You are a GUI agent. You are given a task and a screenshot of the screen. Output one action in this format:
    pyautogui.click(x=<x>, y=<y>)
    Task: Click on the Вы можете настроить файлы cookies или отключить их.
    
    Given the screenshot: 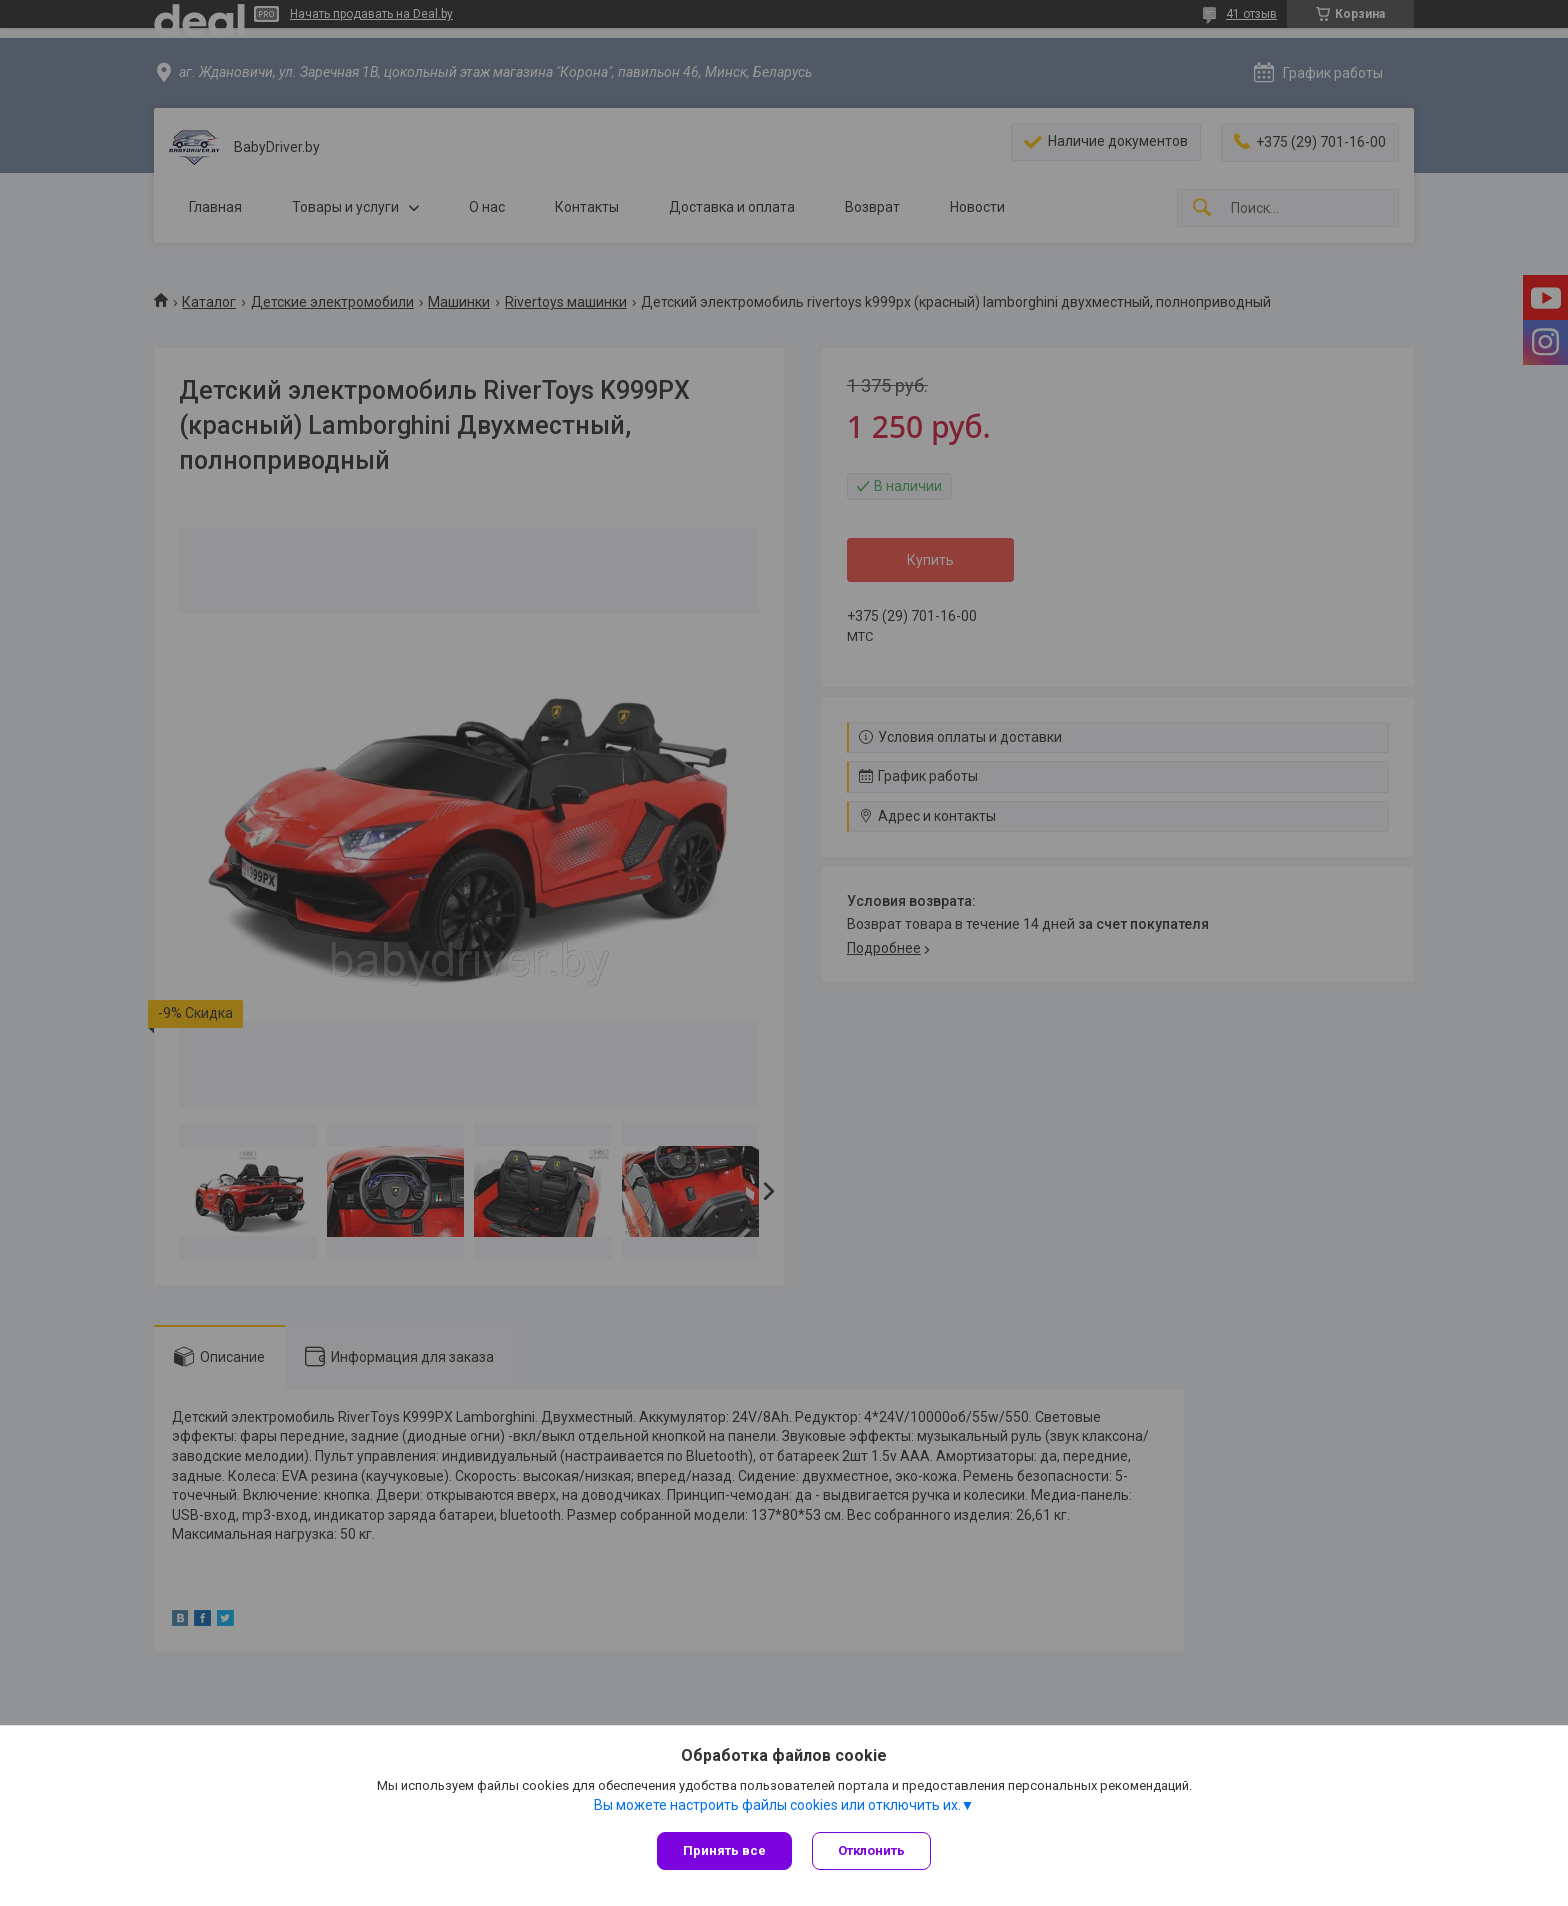 What is the action you would take?
    pyautogui.click(x=777, y=1805)
    